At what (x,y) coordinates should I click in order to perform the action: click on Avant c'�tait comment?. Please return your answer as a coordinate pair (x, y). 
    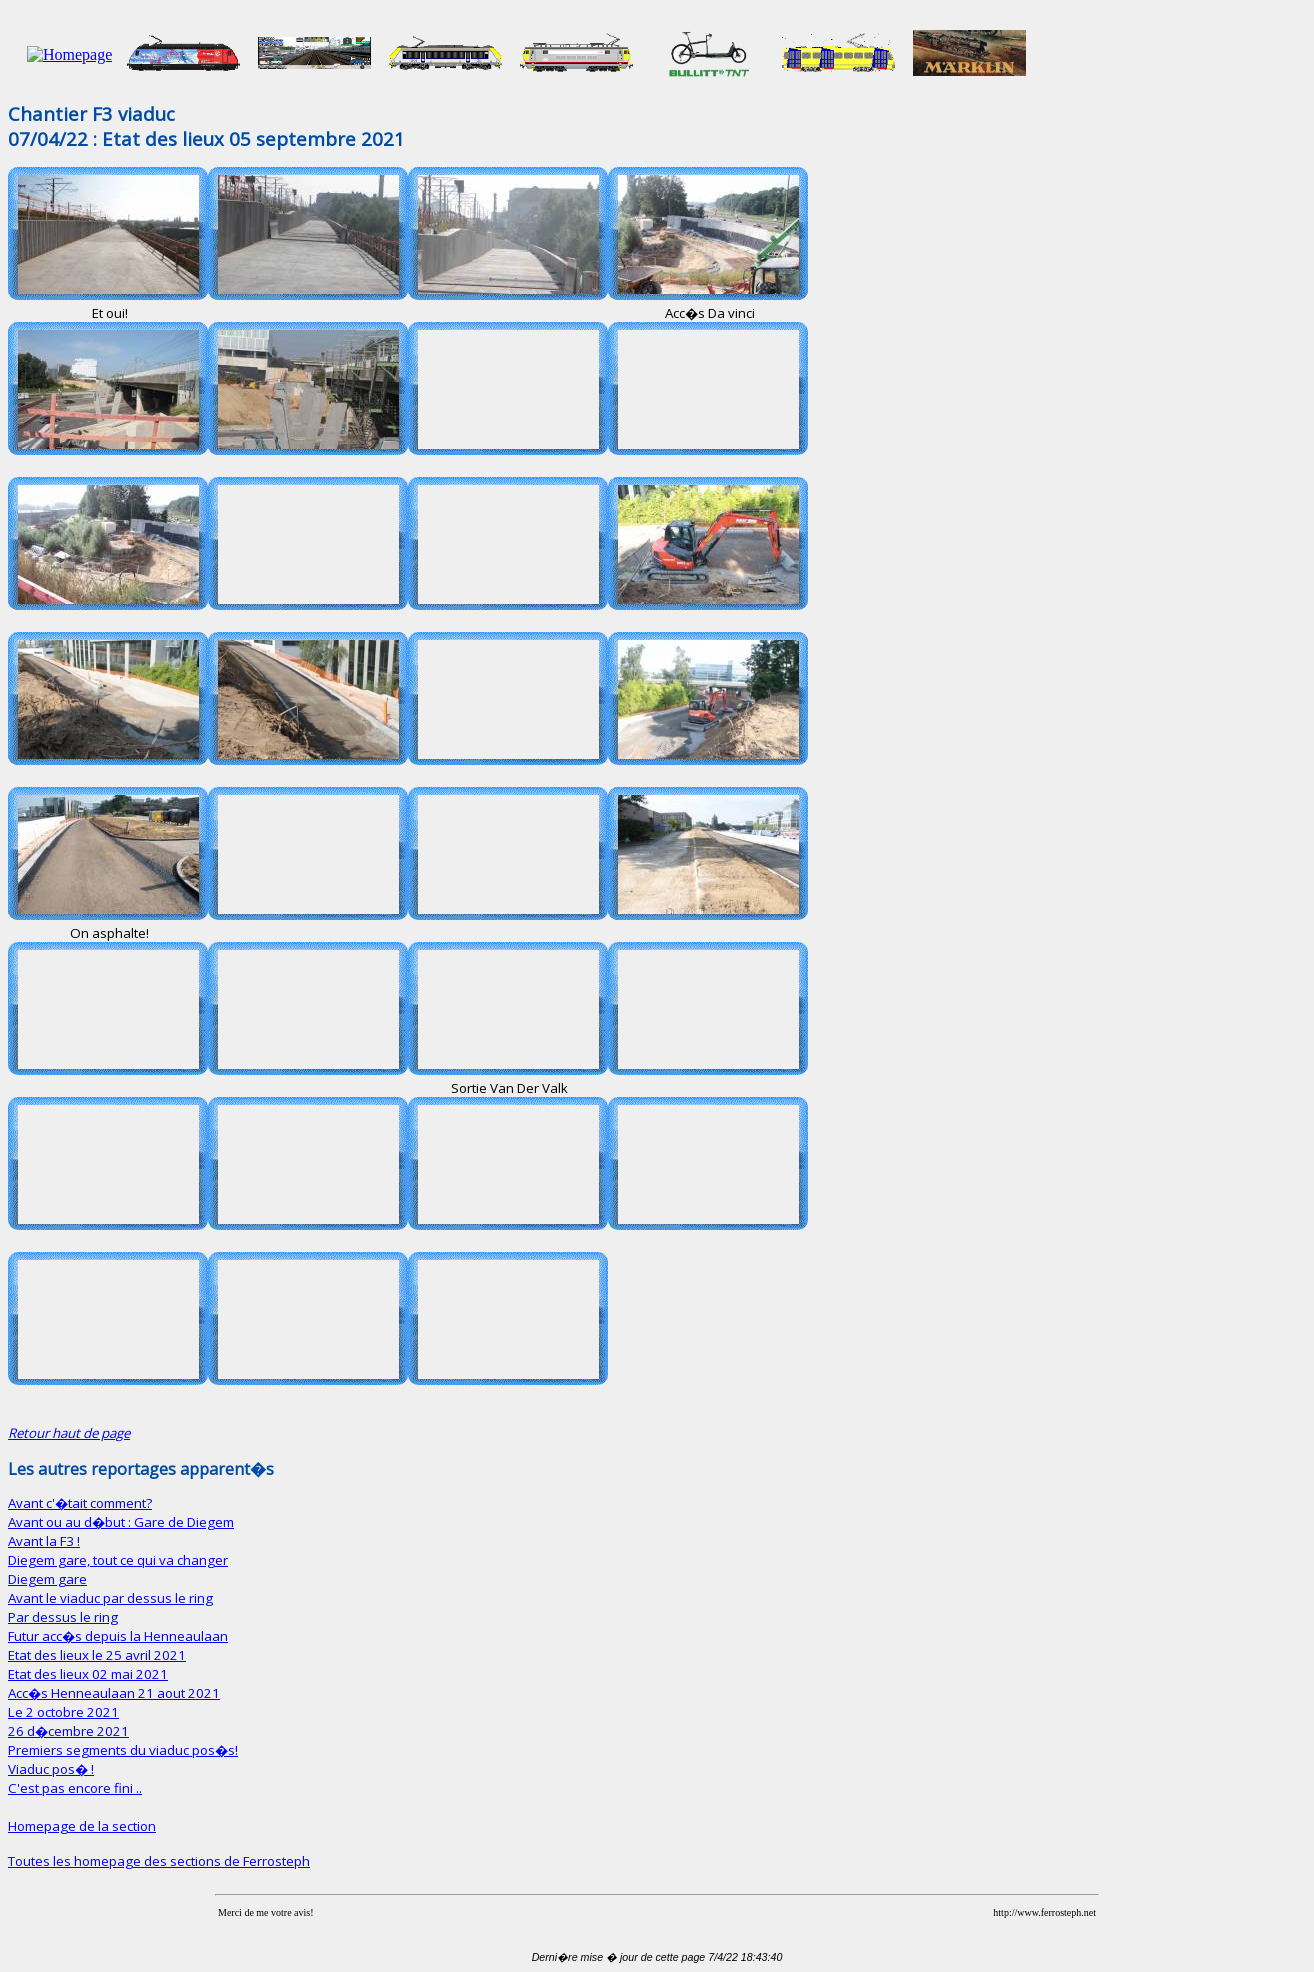
    Looking at the image, I should click on (80, 1503).